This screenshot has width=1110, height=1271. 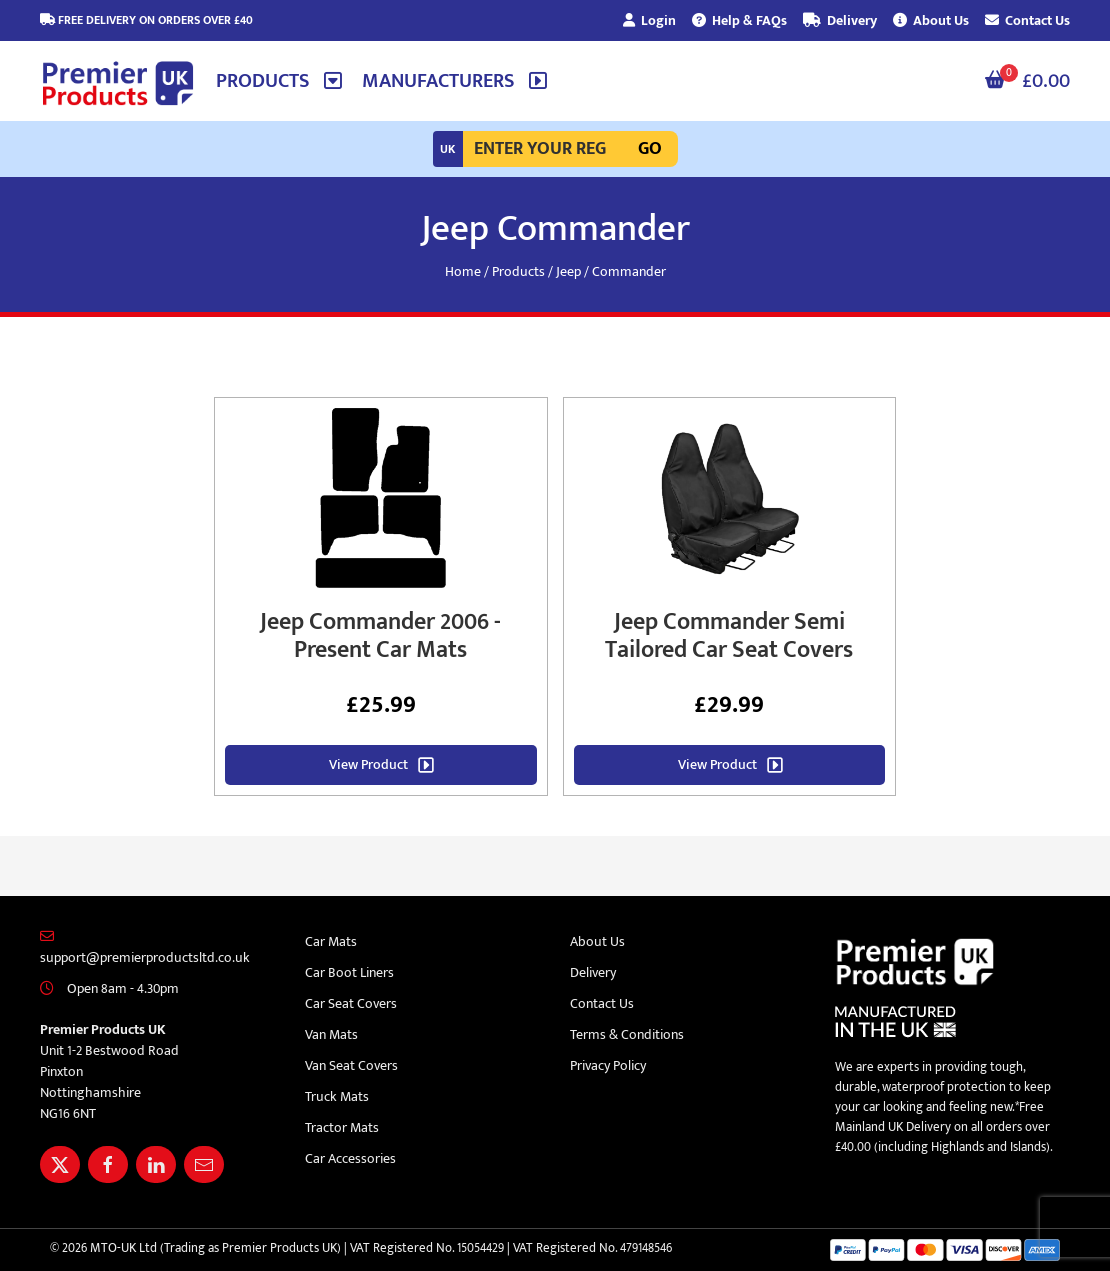 I want to click on Car Accessories, so click(x=350, y=1158).